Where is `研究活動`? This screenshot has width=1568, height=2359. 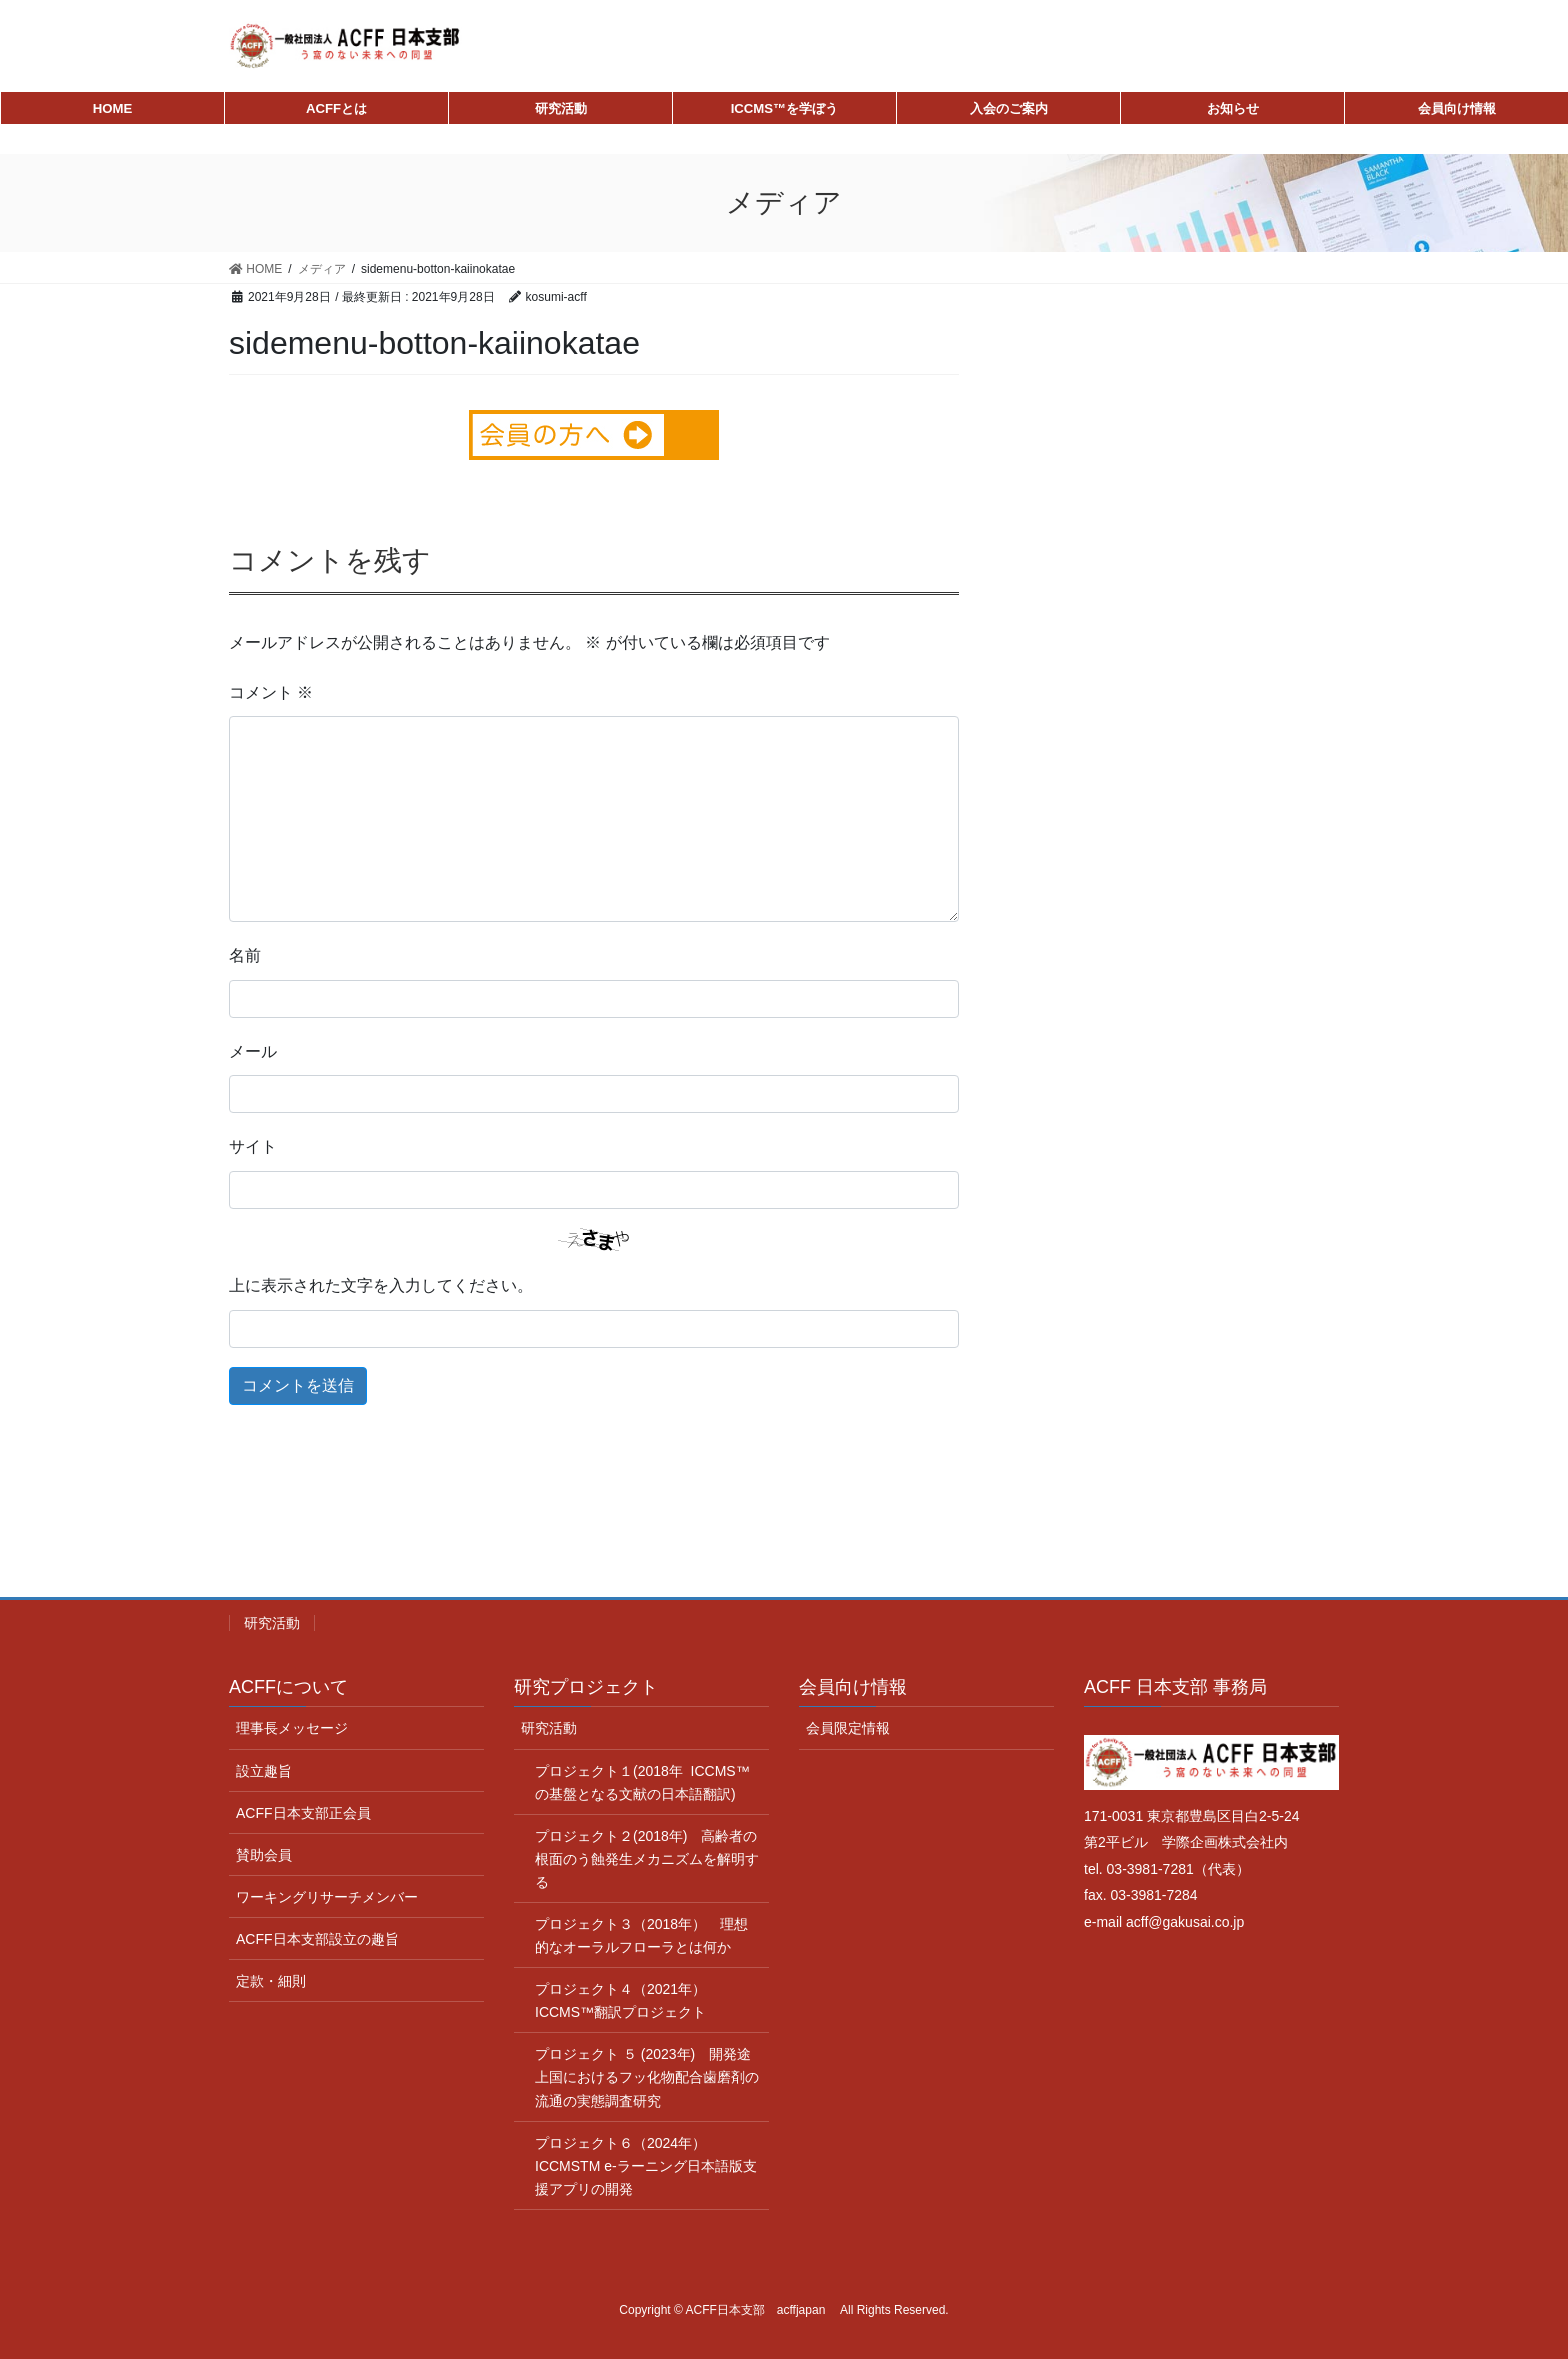
研究活動 is located at coordinates (272, 1623).